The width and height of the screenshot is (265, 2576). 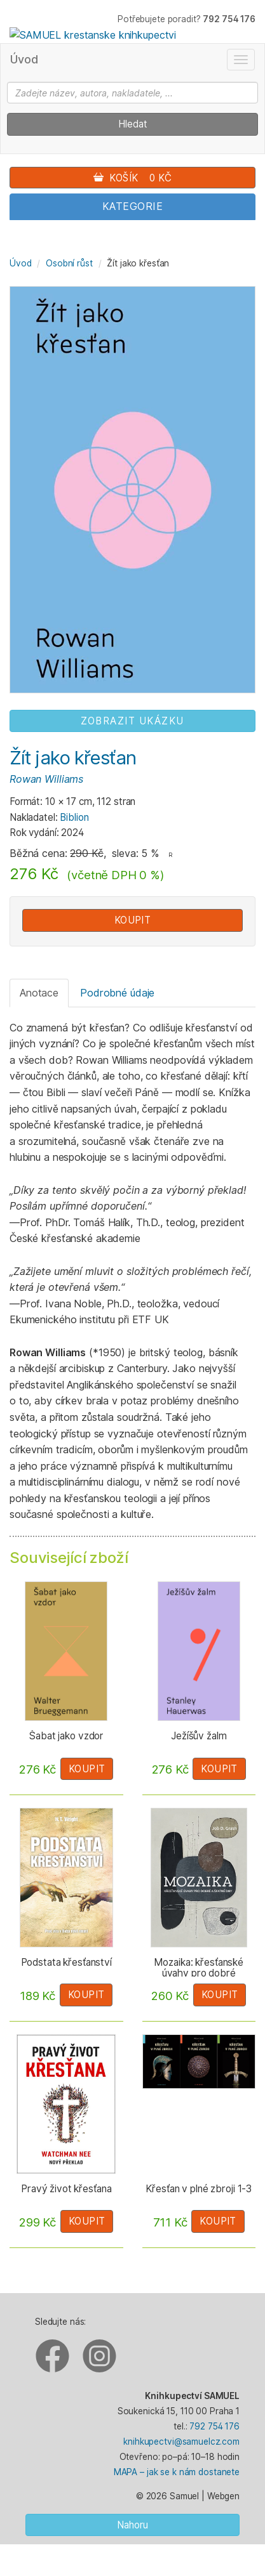 What do you see at coordinates (69, 263) in the screenshot?
I see `Osobní růst` at bounding box center [69, 263].